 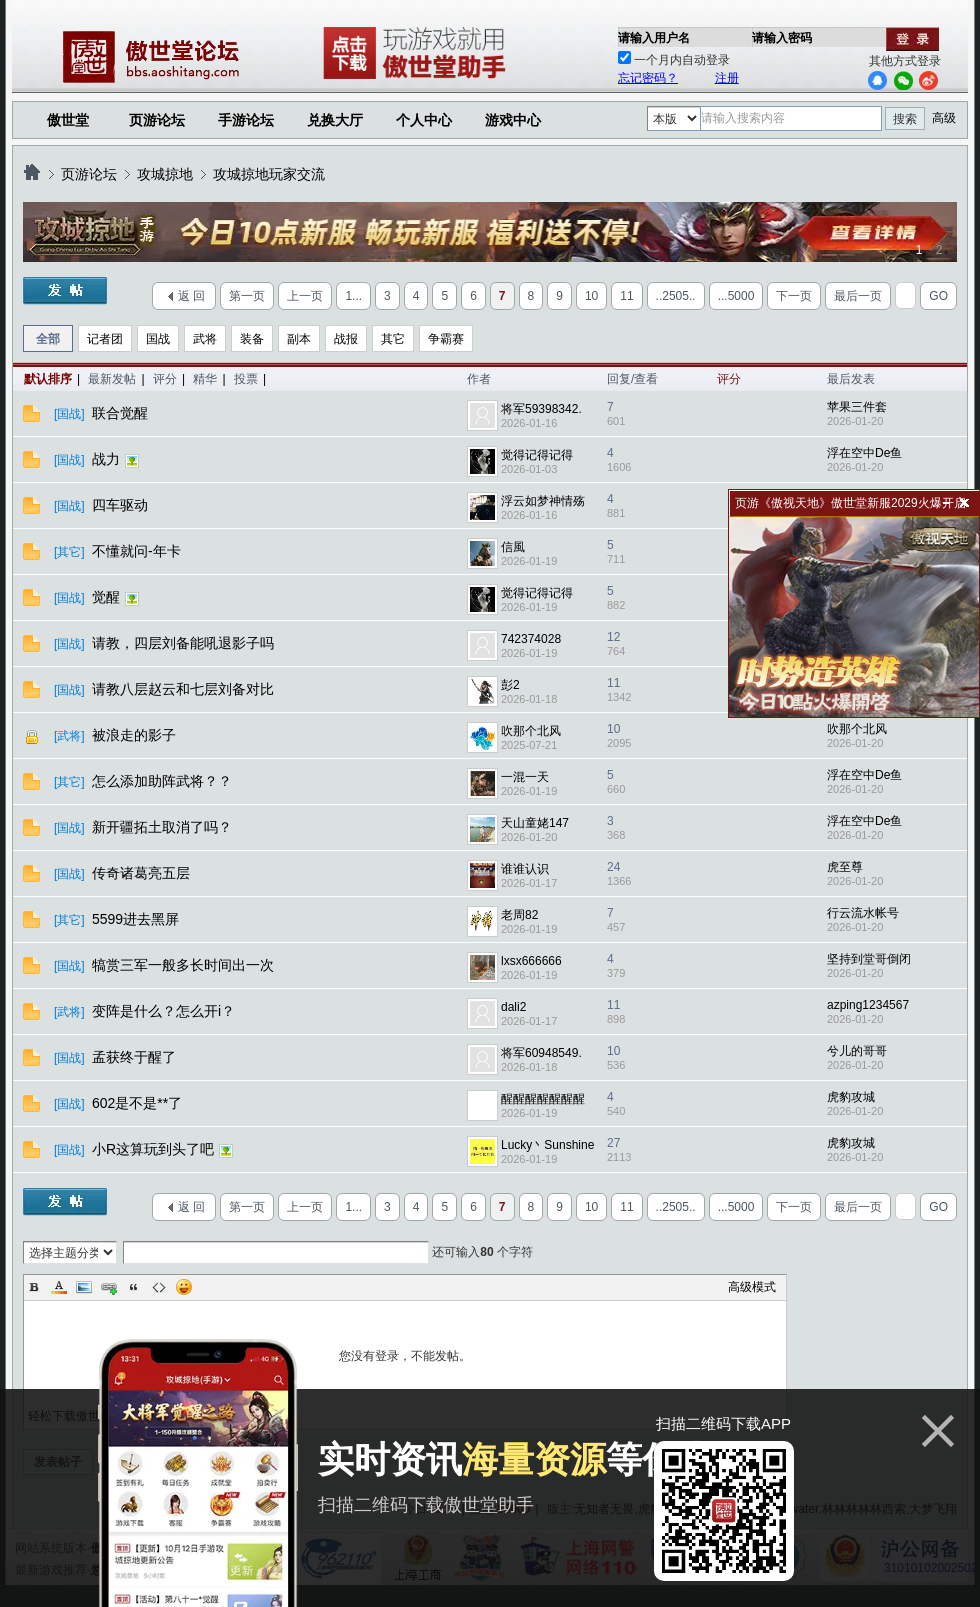 I want to click on 下一页, so click(x=794, y=296).